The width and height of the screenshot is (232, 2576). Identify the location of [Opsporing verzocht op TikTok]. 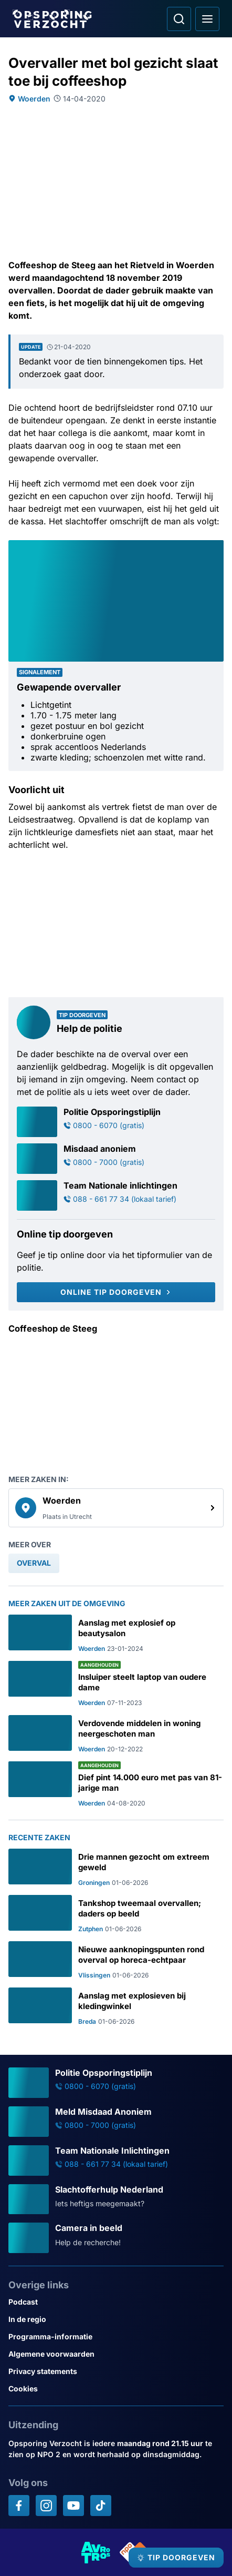
(100, 2505).